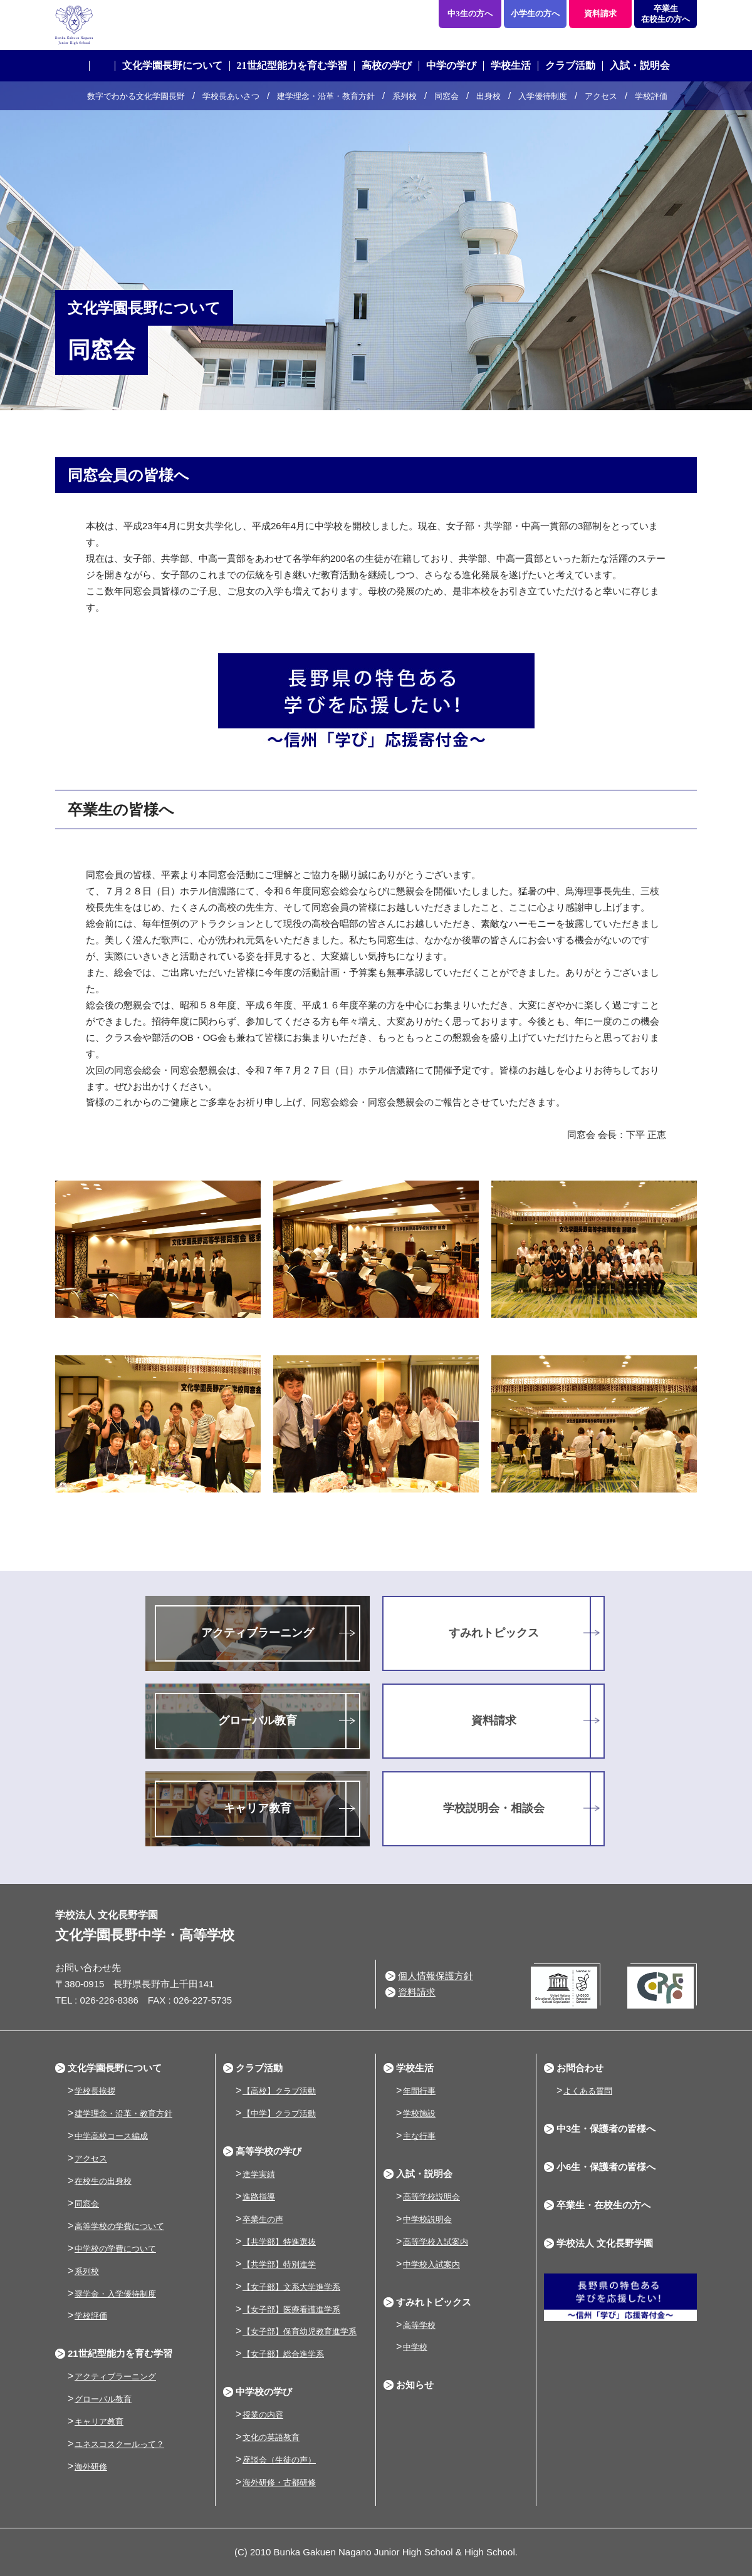  What do you see at coordinates (603, 2205) in the screenshot?
I see `卒業生・在校生の方へ` at bounding box center [603, 2205].